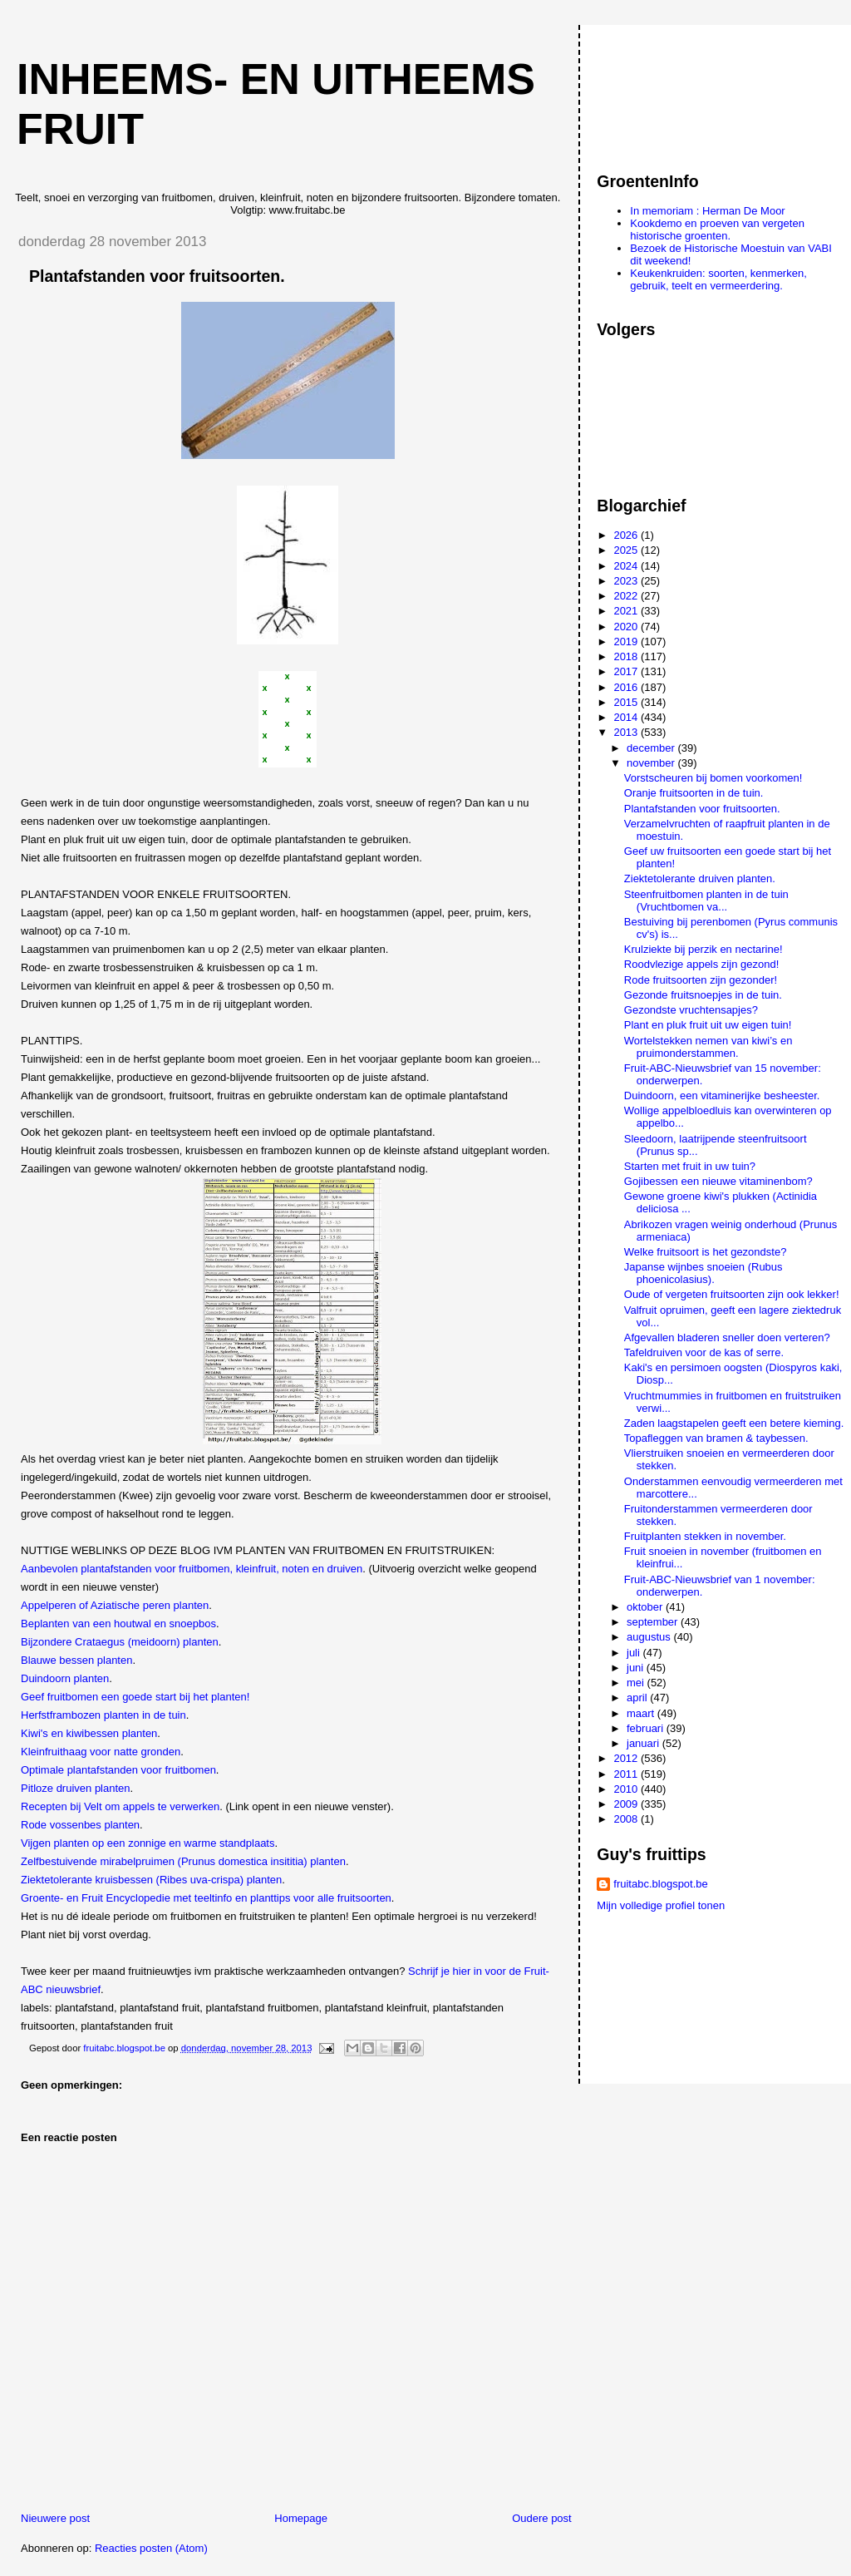 This screenshot has width=851, height=2576. I want to click on fruitabc.blogspot.be, so click(660, 1884).